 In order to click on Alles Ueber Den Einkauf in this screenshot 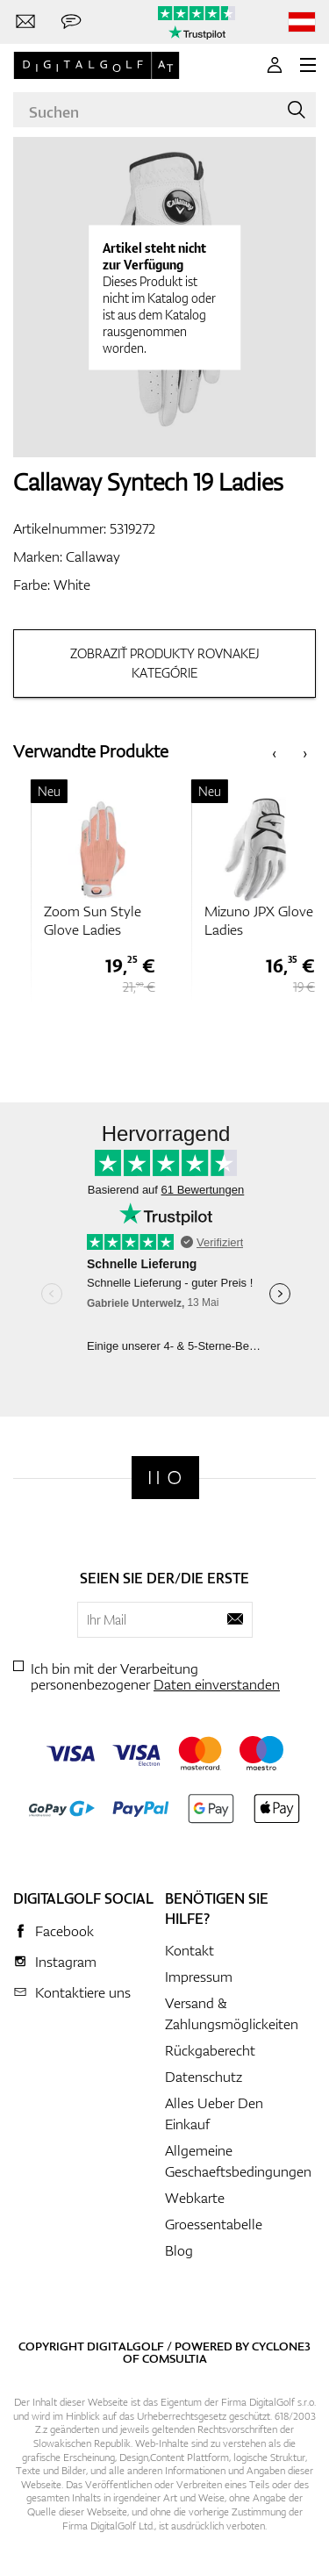, I will do `click(214, 2113)`.